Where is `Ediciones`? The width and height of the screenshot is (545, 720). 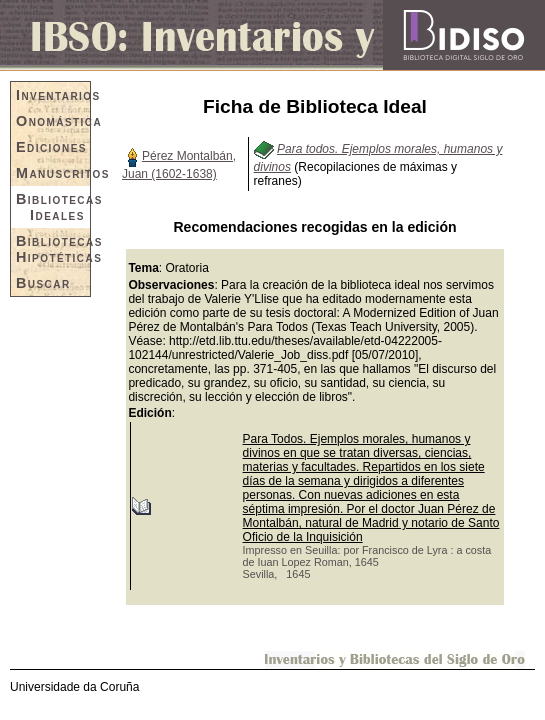 Ediciones is located at coordinates (51, 147).